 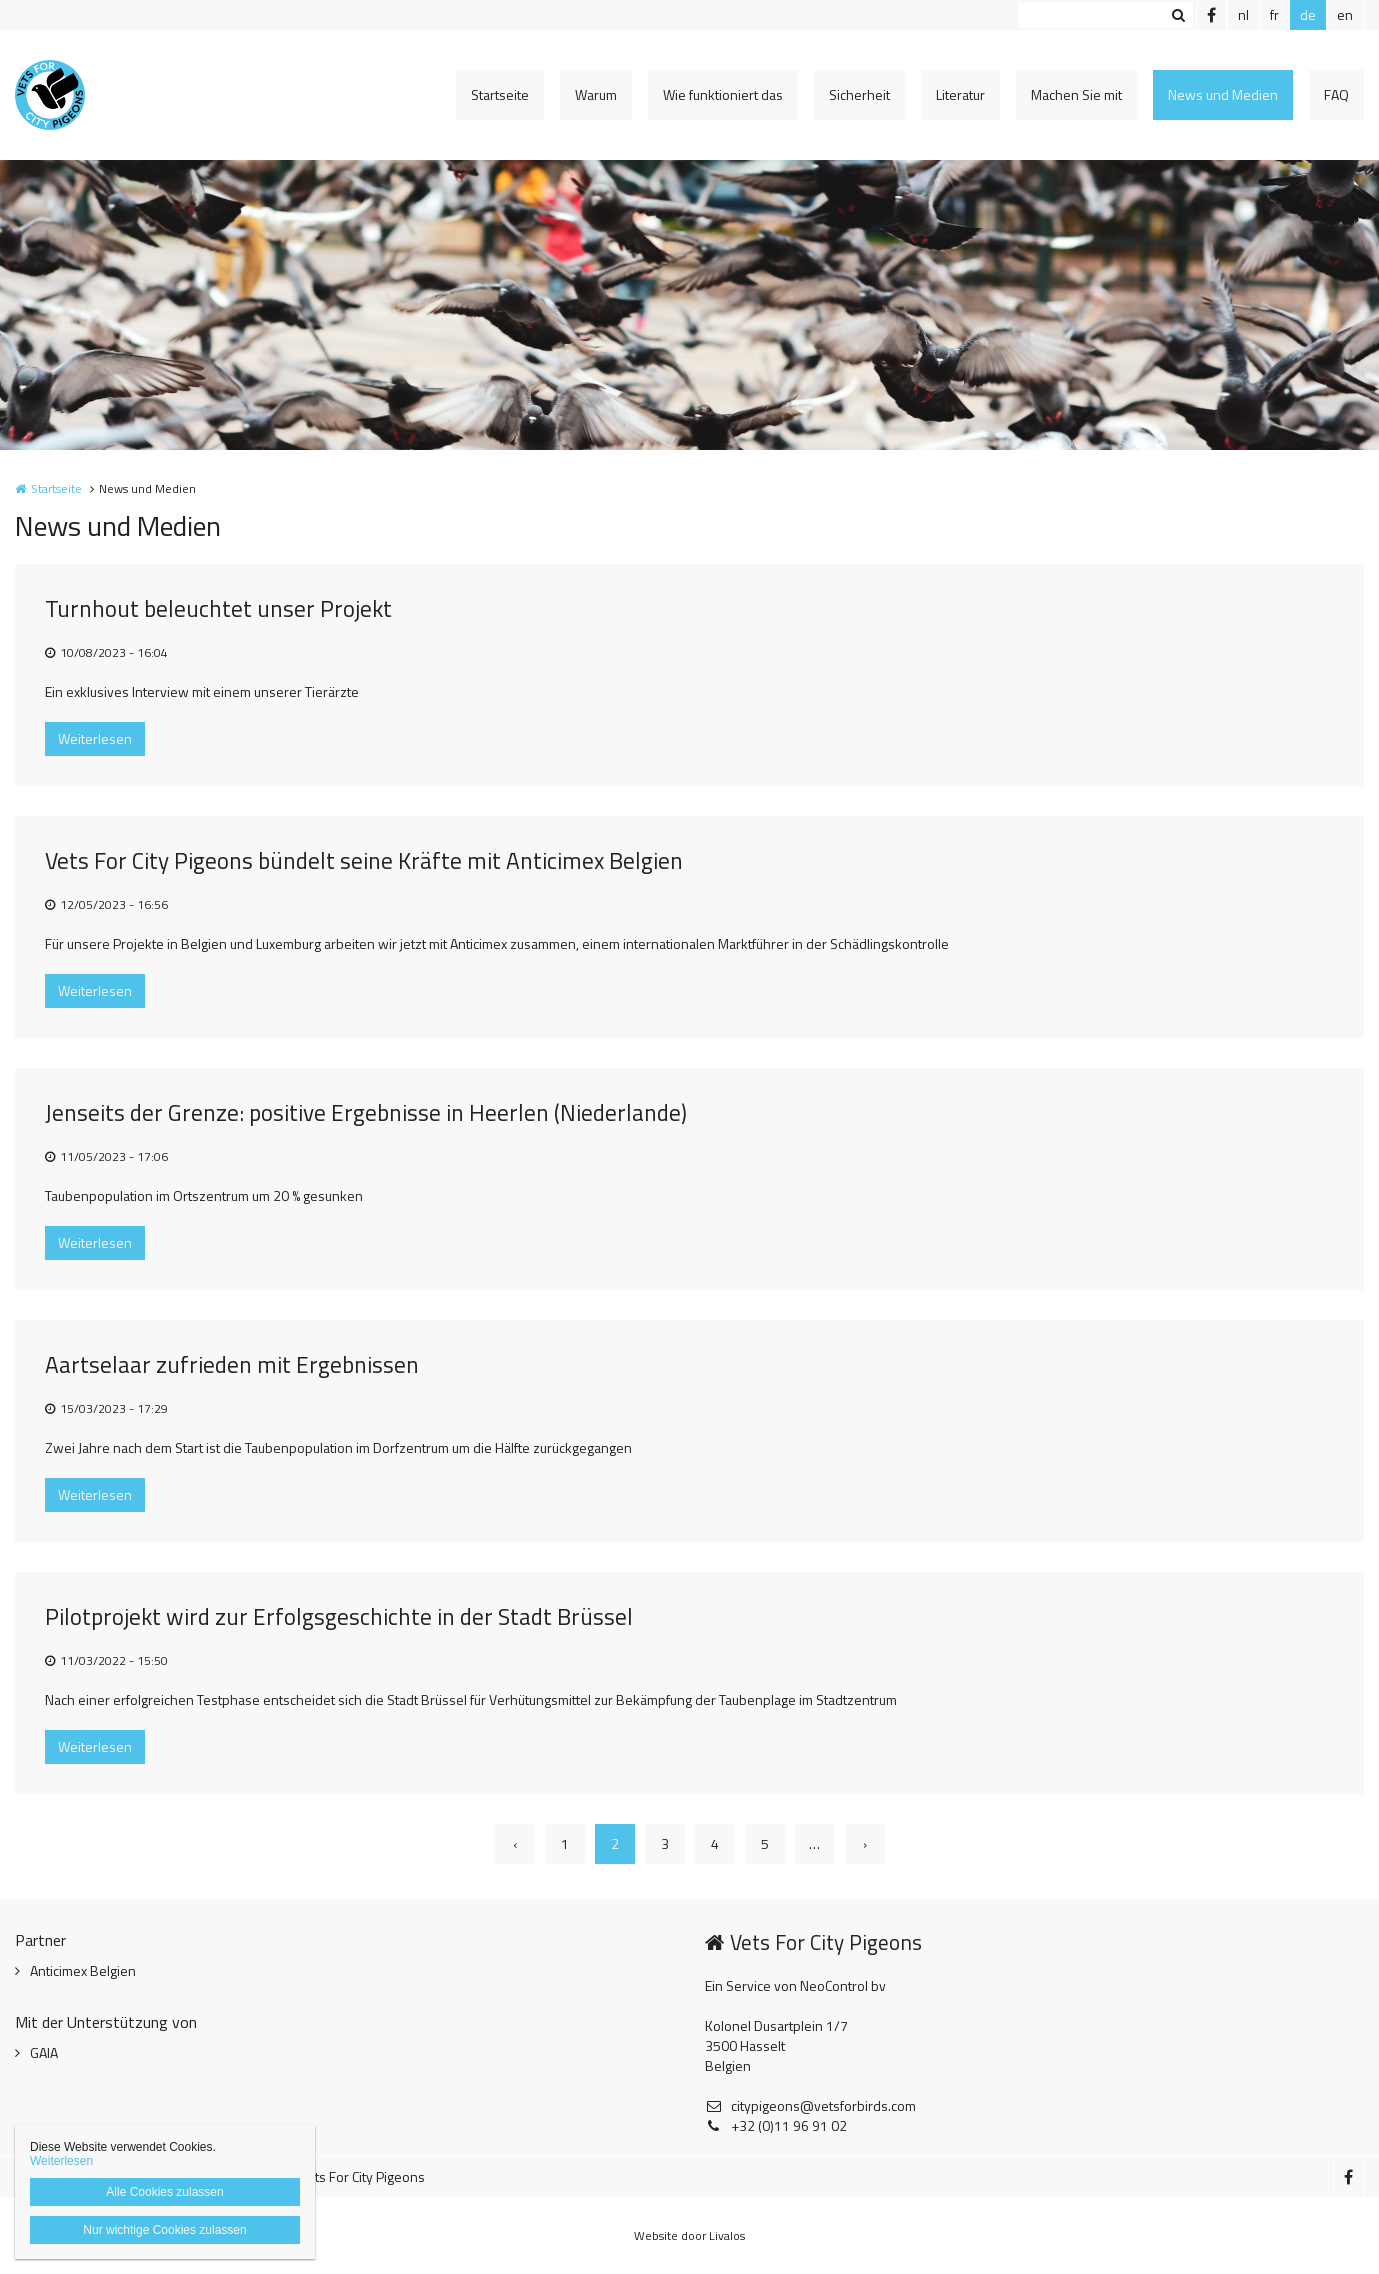 I want to click on Nur wichtige Cookies zulassen, so click(x=164, y=2230).